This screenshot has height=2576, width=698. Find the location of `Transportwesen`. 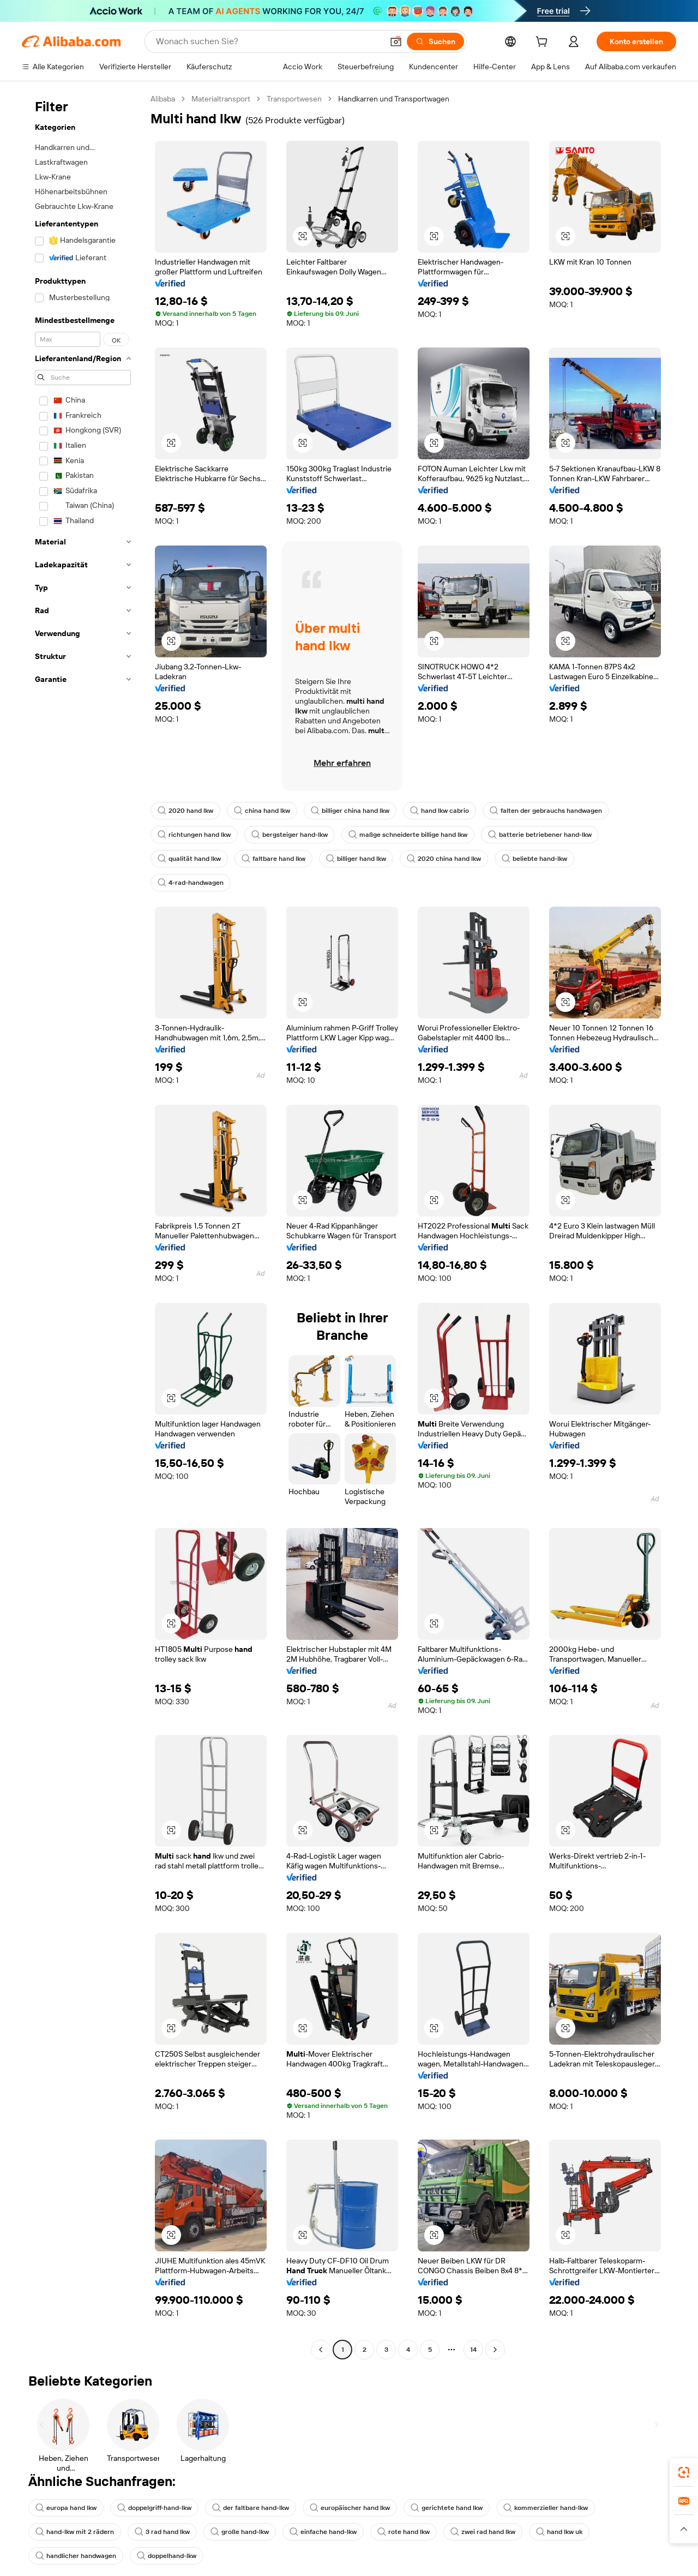

Transportwesen is located at coordinates (301, 98).